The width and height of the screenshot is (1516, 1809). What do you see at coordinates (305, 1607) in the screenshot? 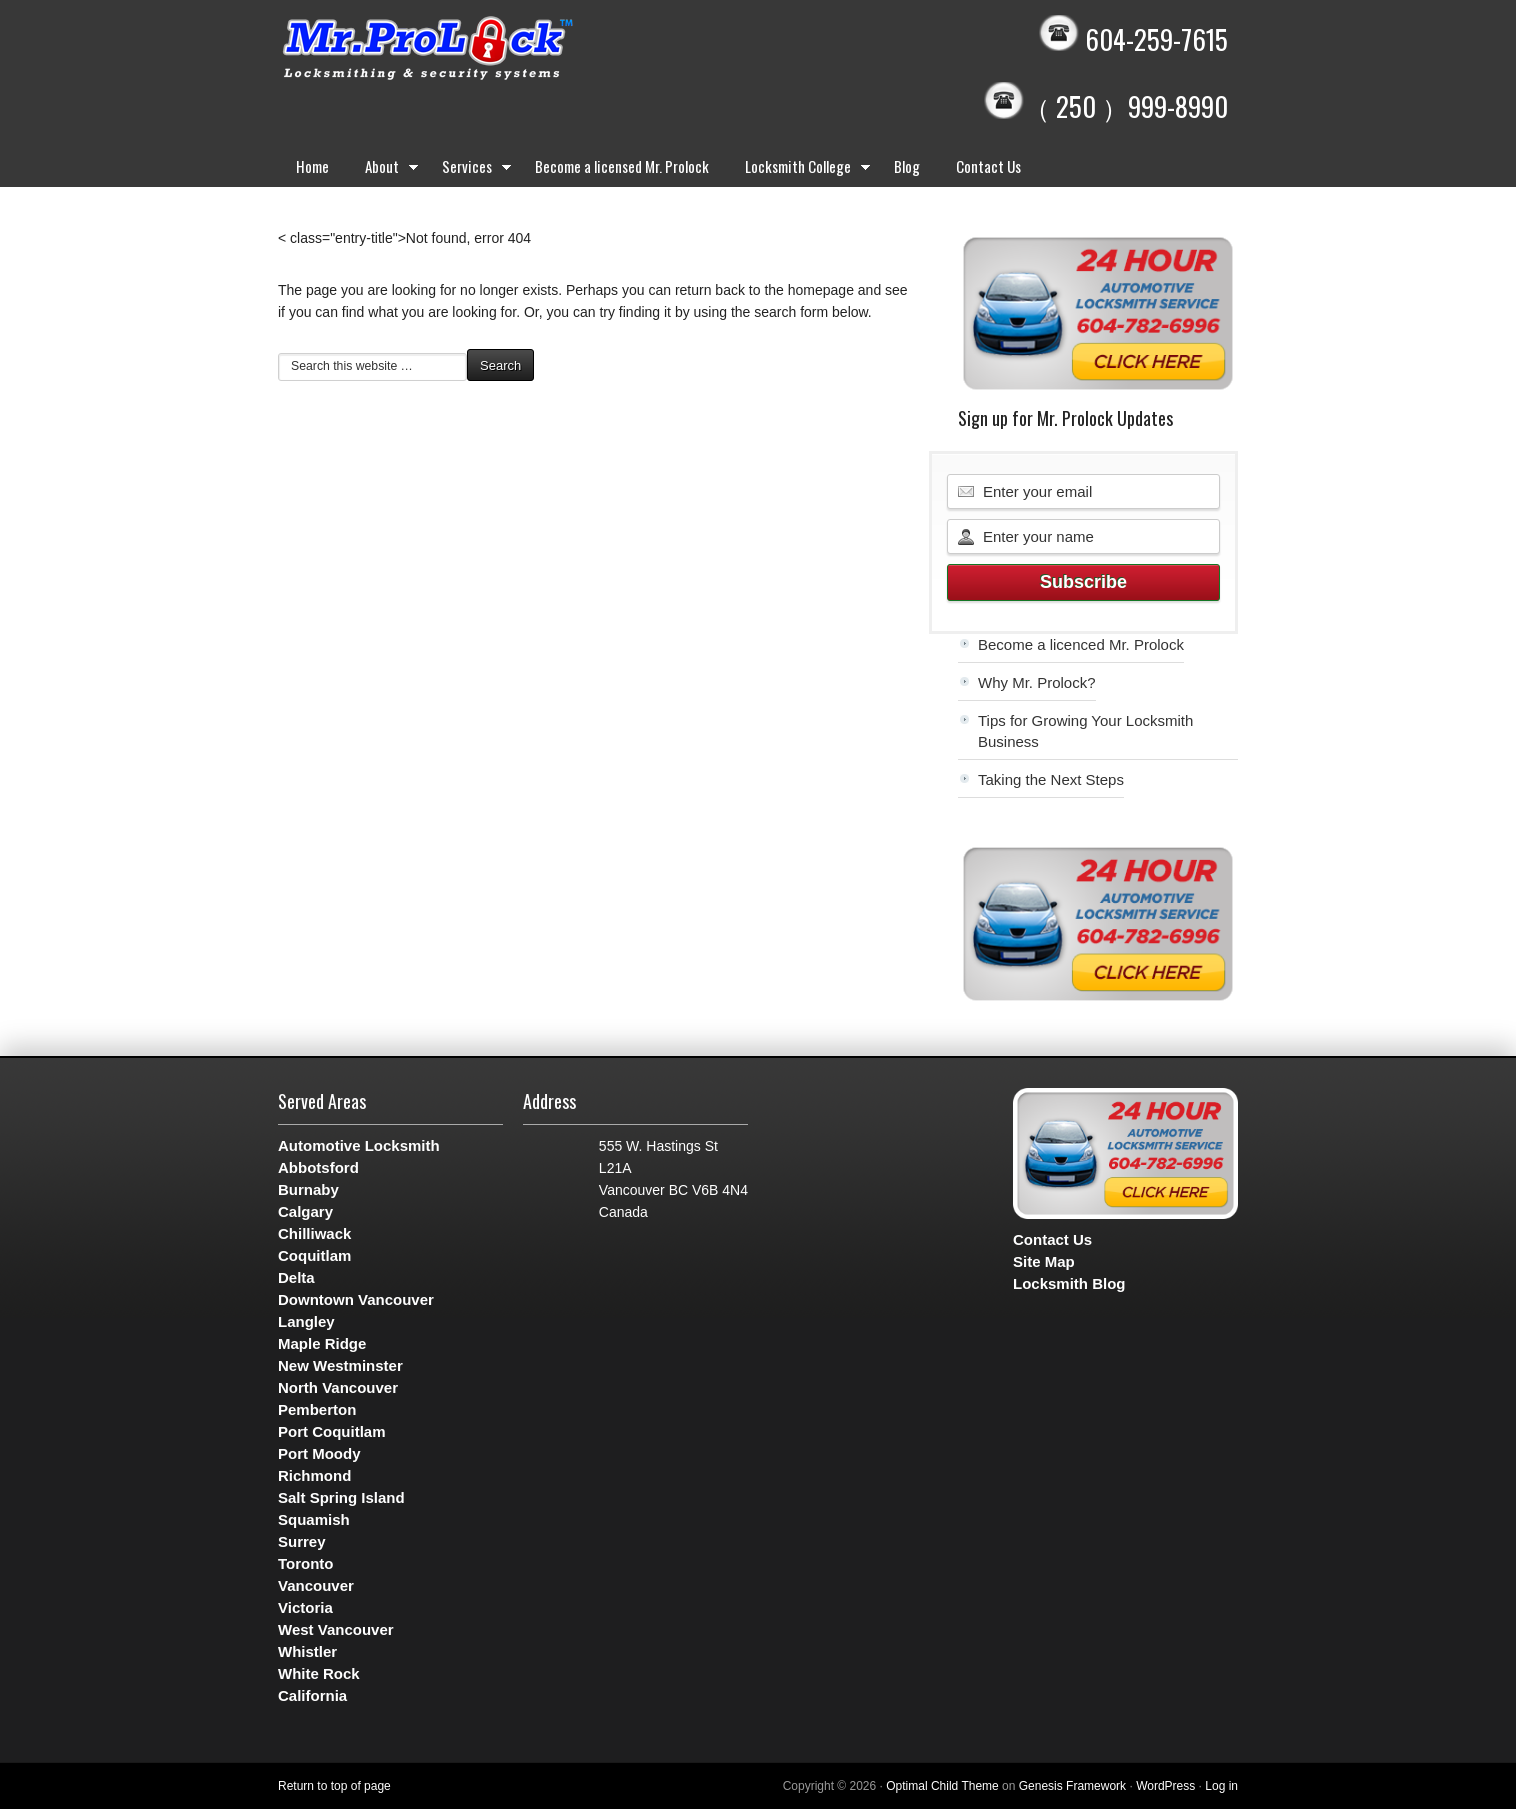
I see `Victoria` at bounding box center [305, 1607].